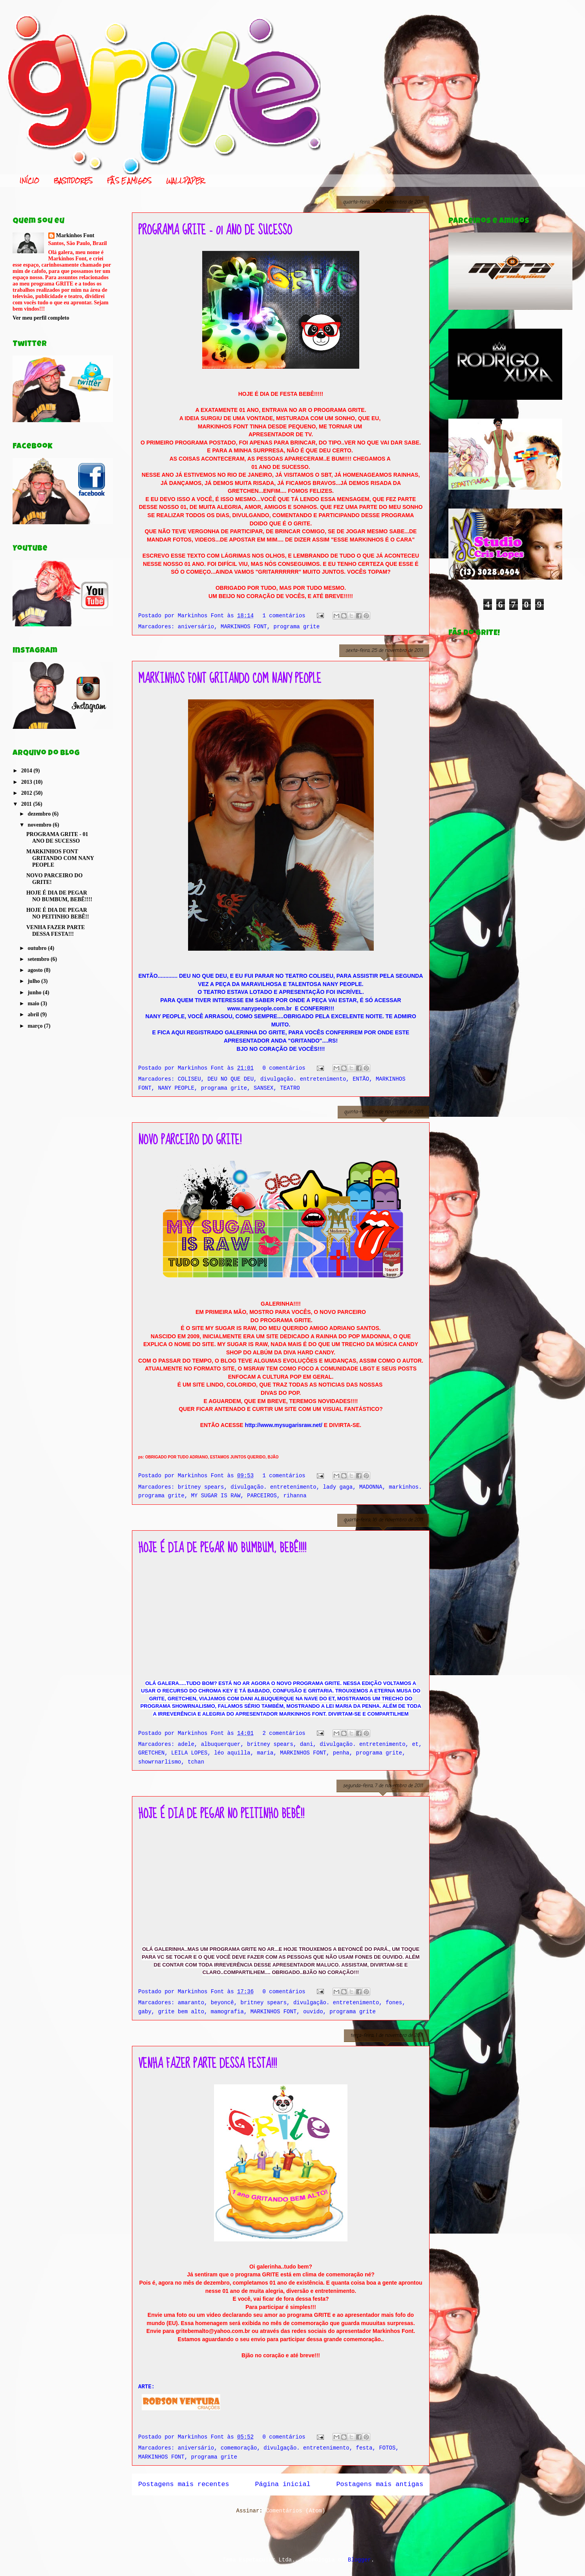 The width and height of the screenshot is (585, 2576). I want to click on setembro, so click(38, 959).